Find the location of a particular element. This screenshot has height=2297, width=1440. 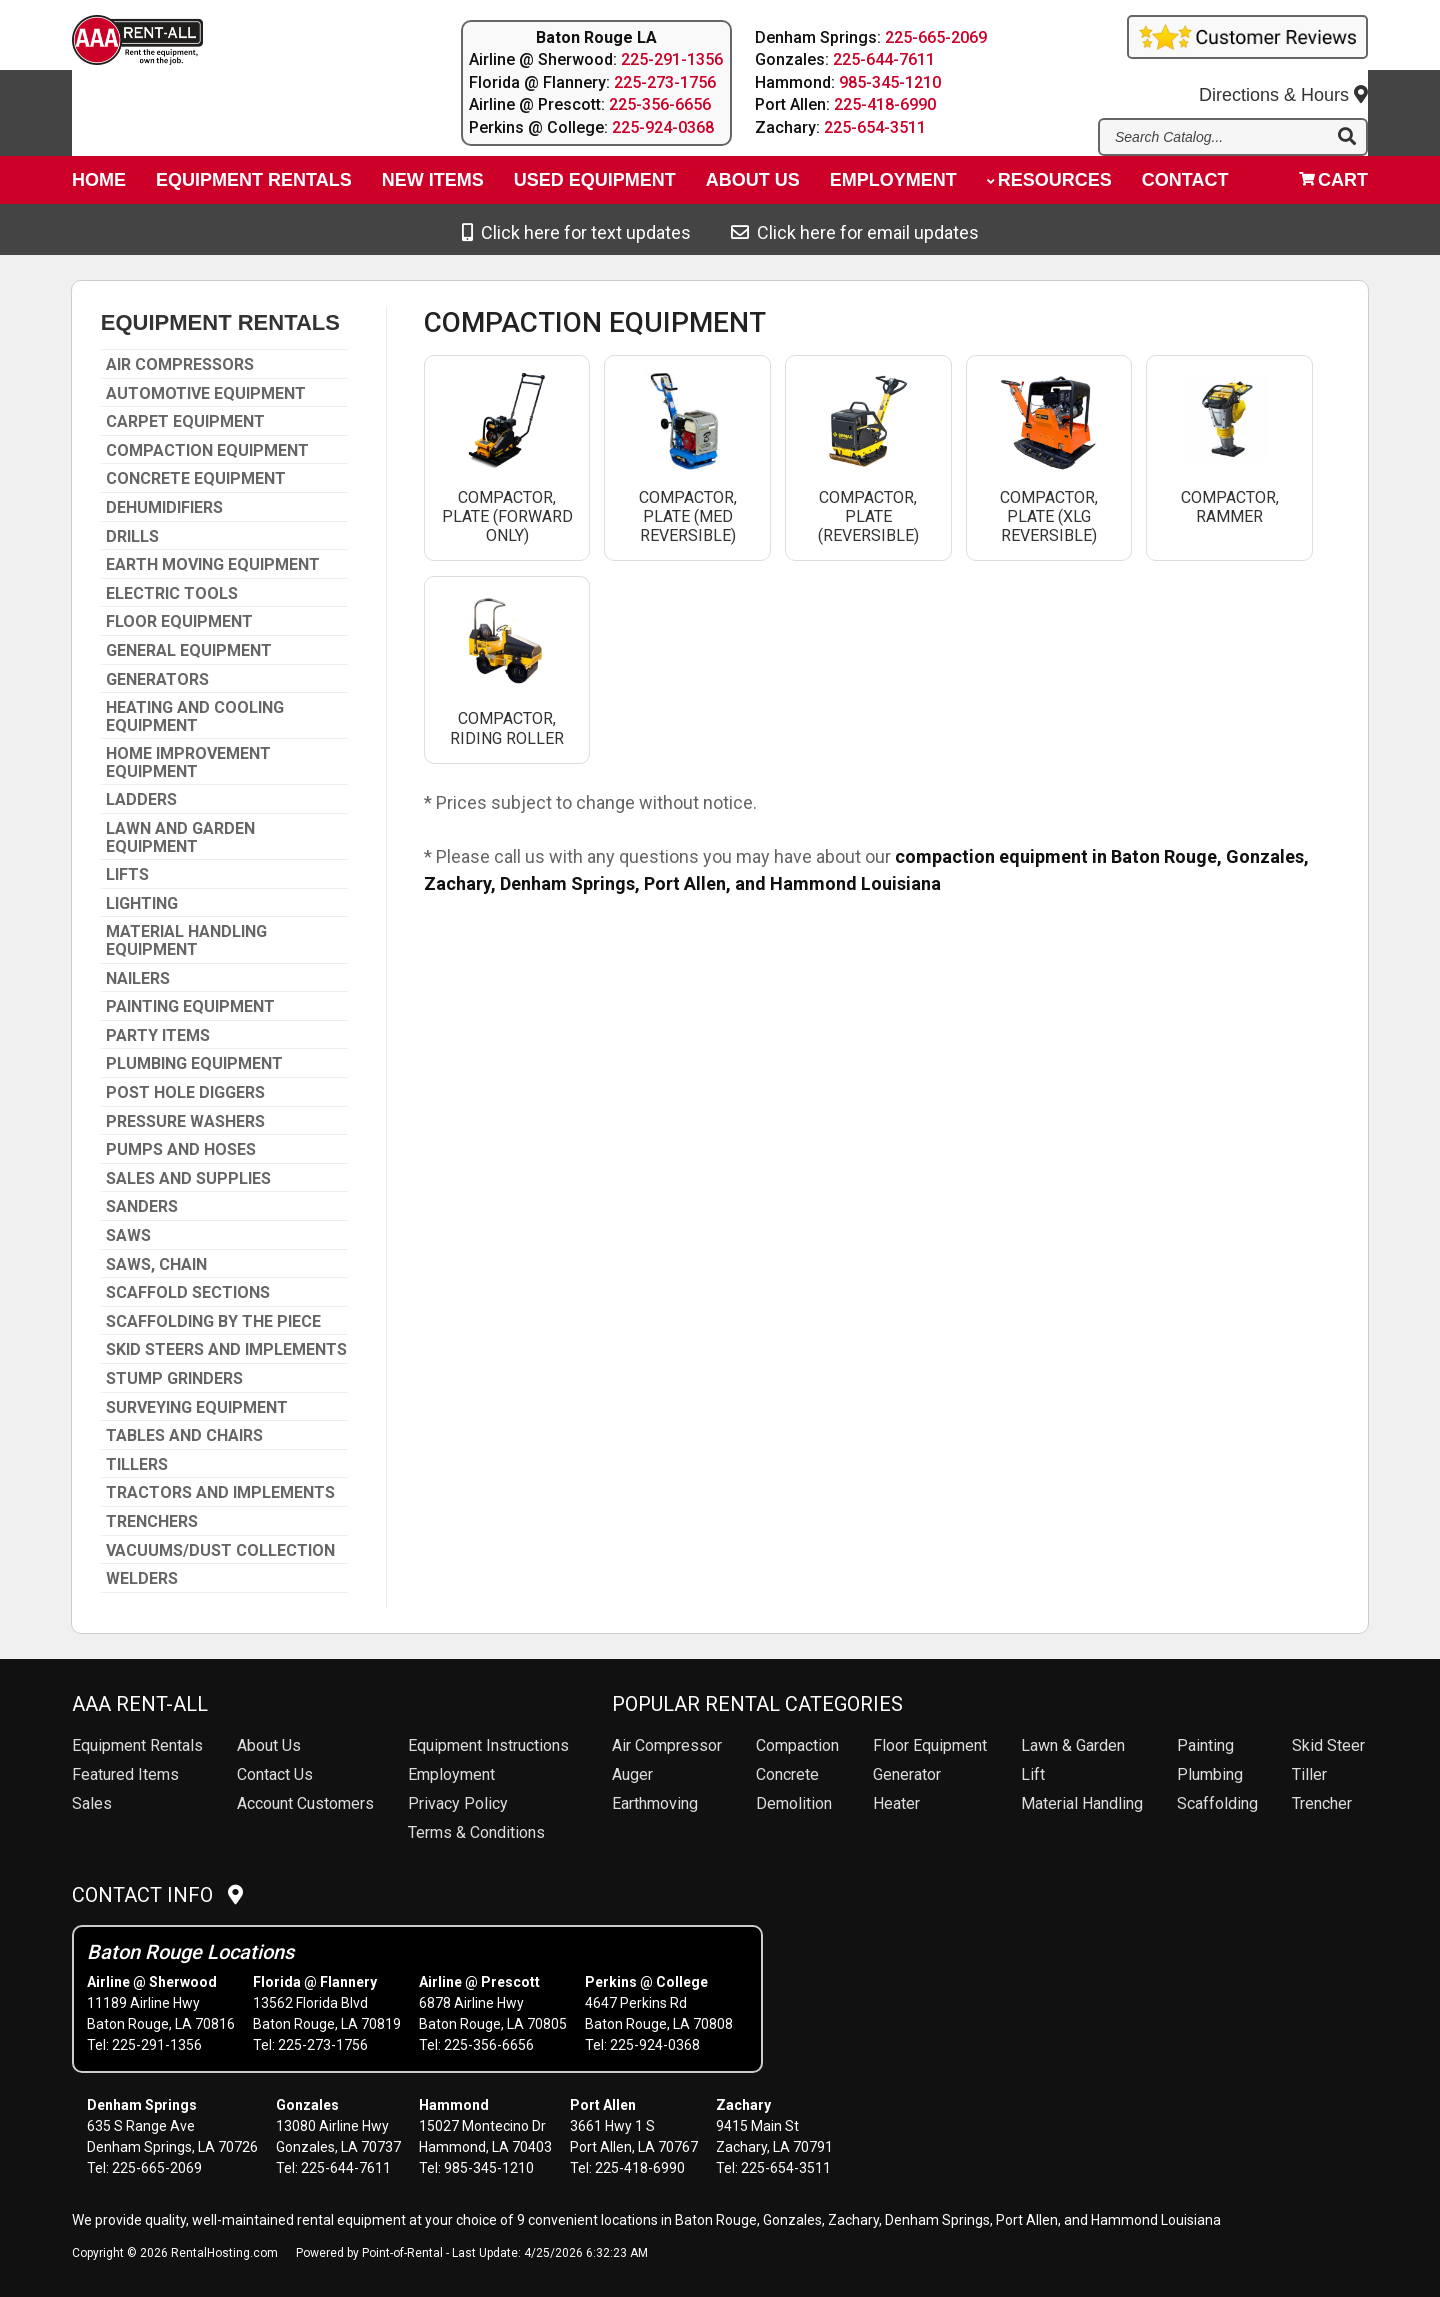

TILLERS is located at coordinates (137, 1465).